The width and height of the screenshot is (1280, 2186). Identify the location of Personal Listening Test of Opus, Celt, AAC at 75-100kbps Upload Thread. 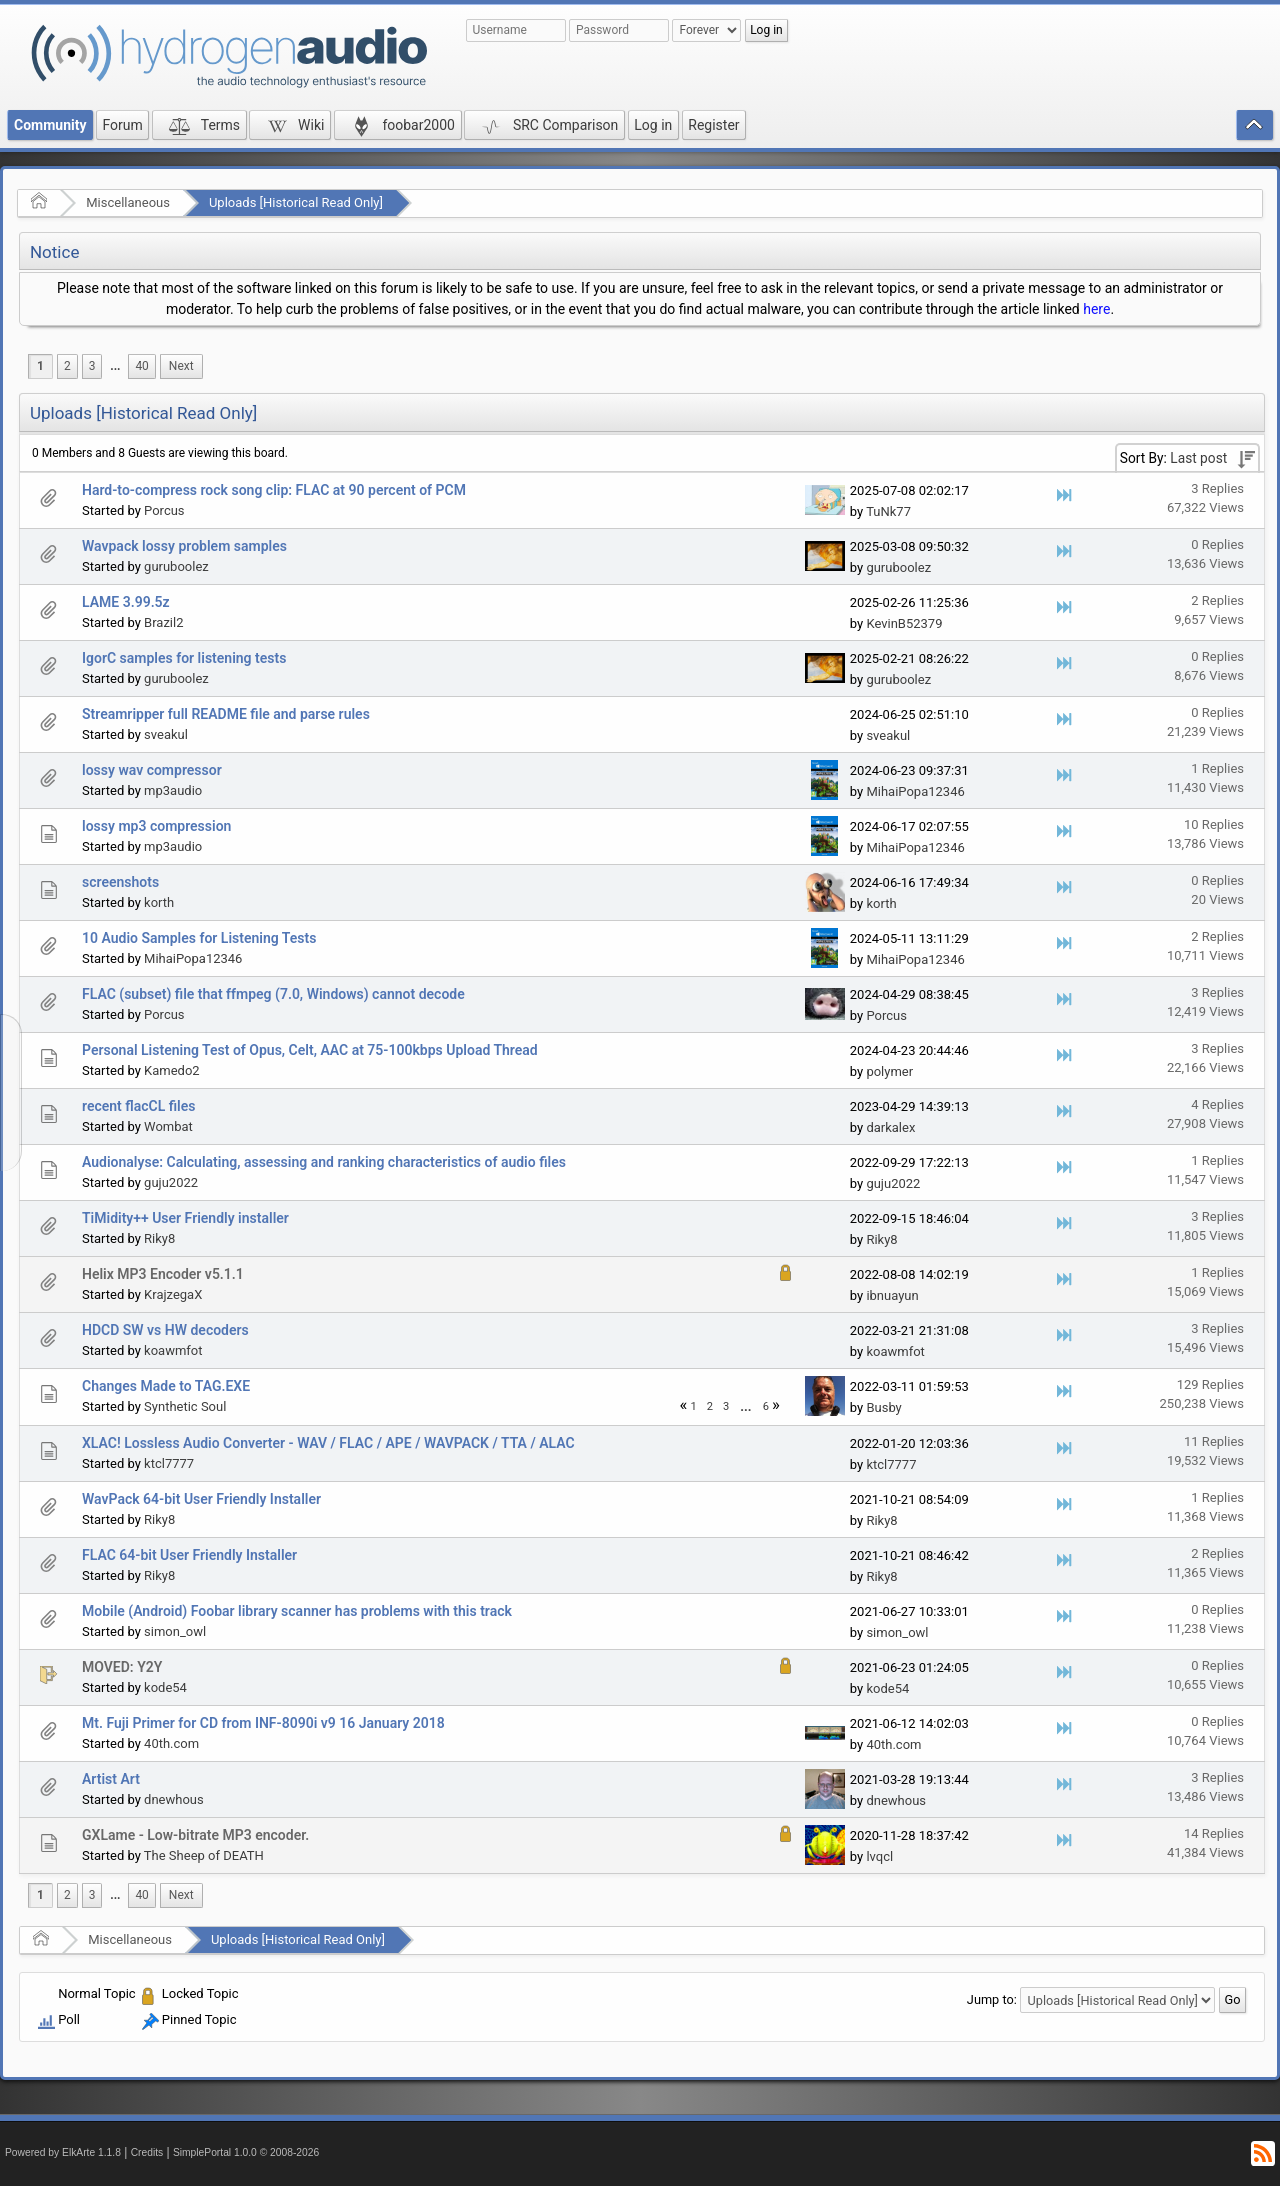
(310, 1050).